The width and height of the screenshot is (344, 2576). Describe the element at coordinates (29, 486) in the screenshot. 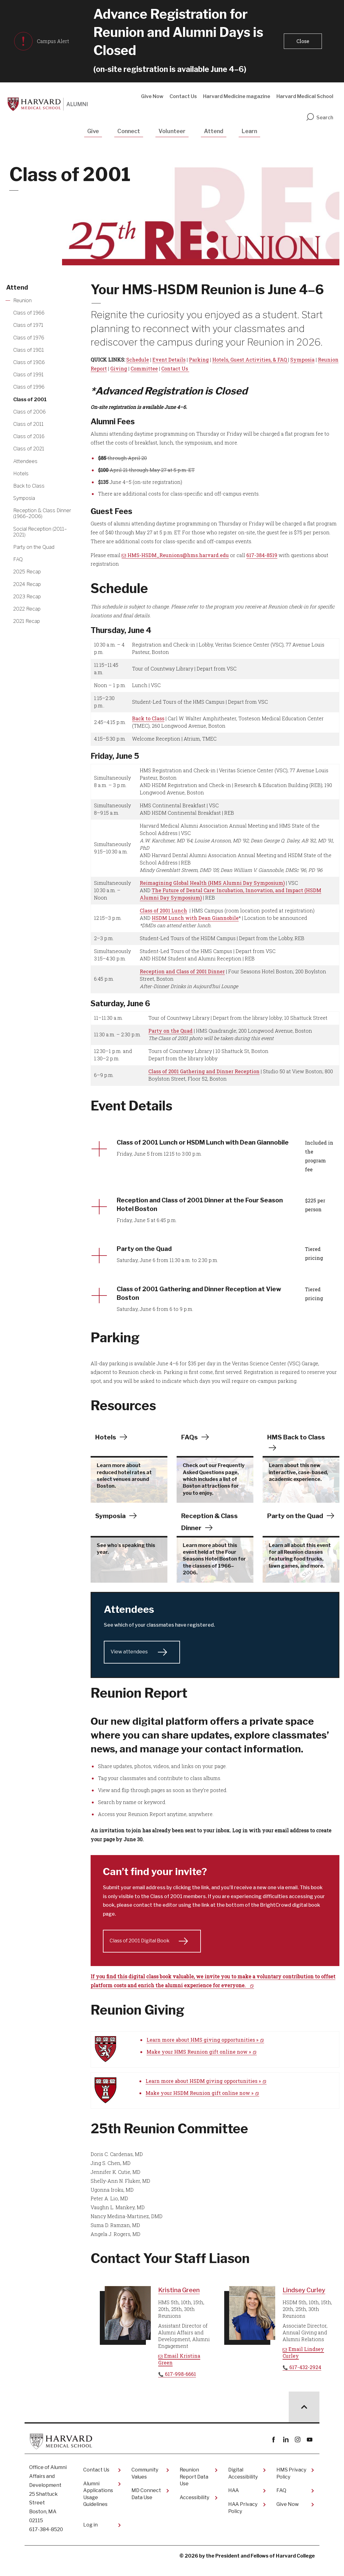

I see `Back to Class [More news about Back to Class]` at that location.